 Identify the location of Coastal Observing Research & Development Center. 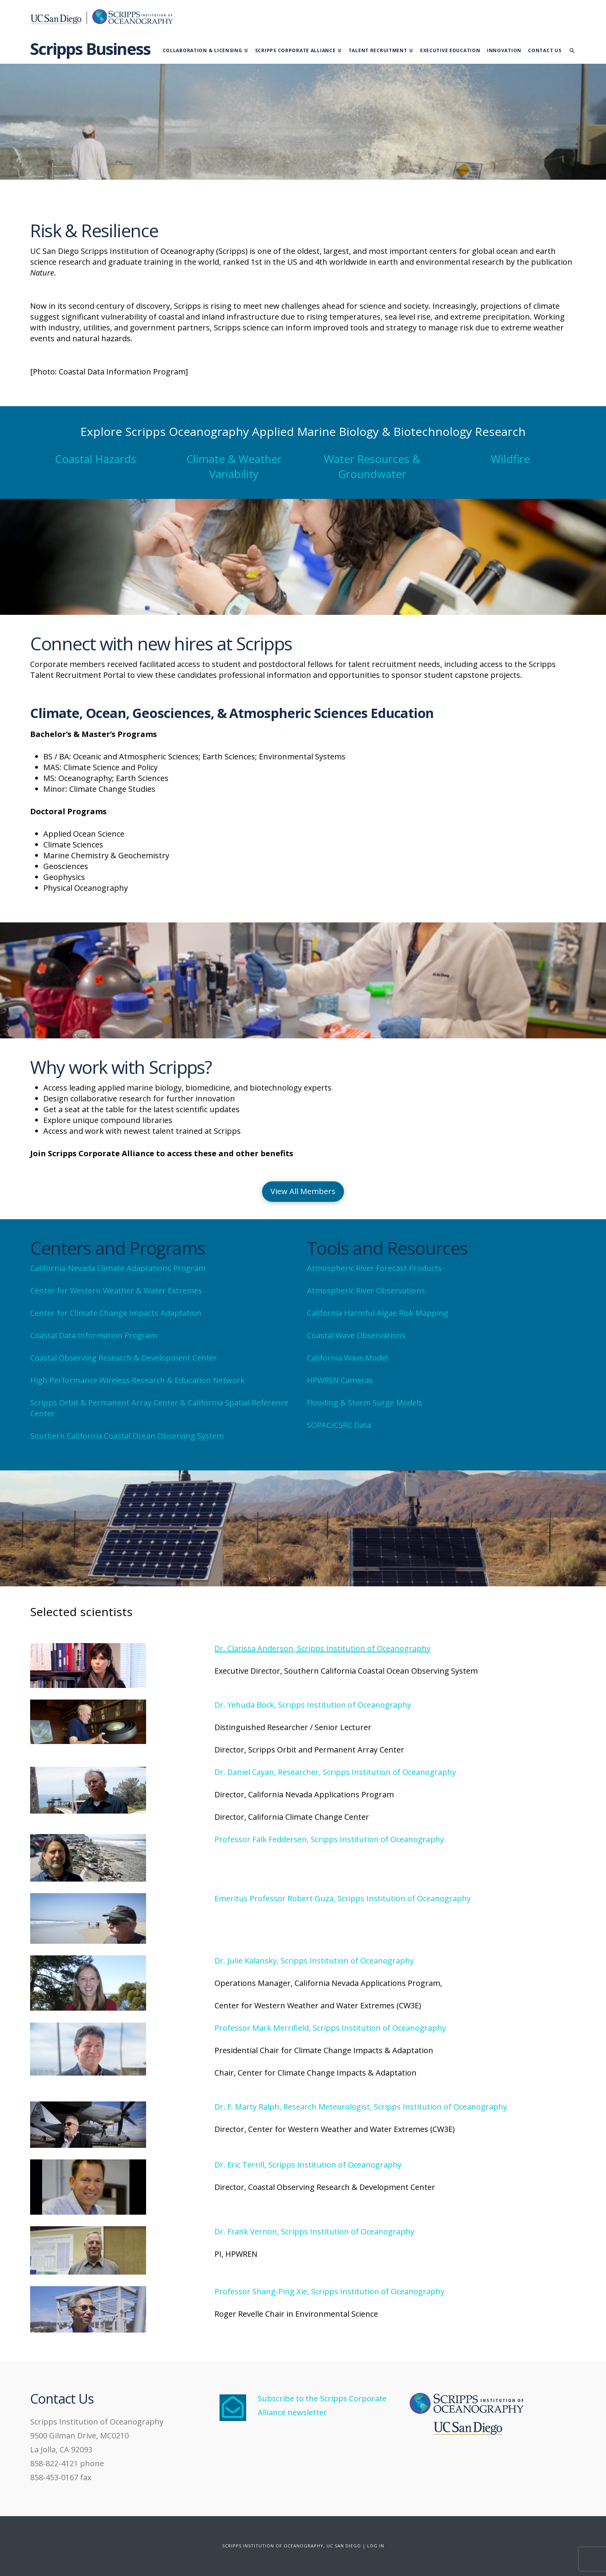
(123, 1358).